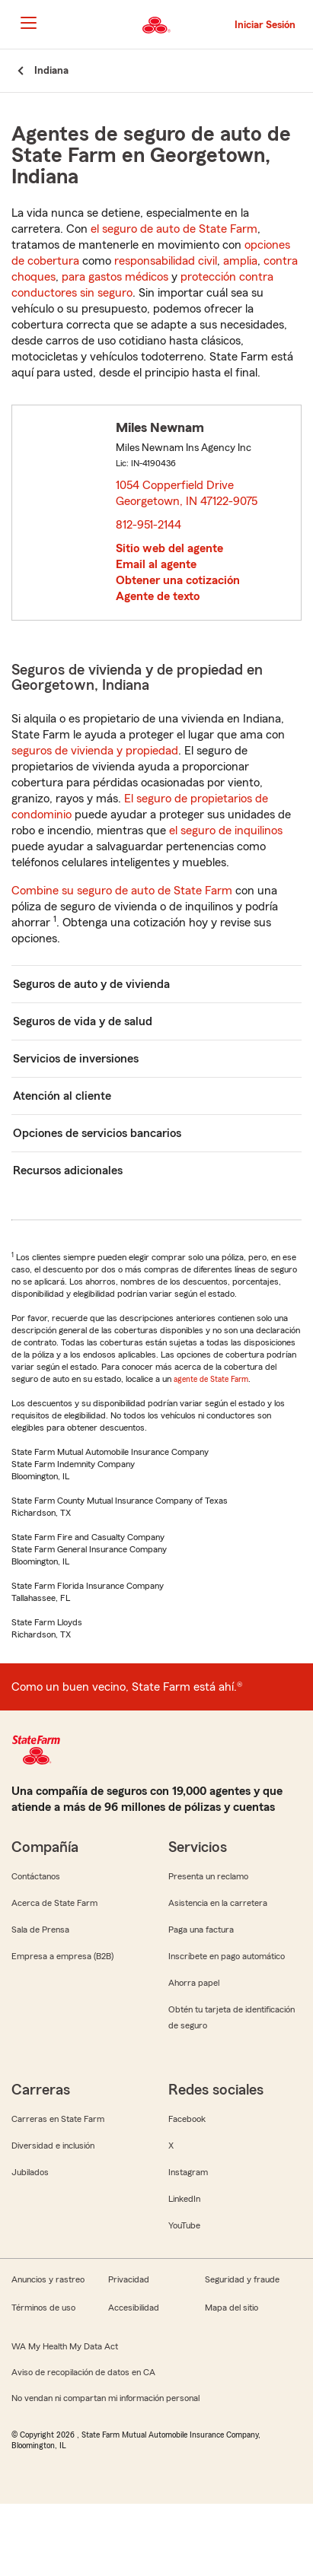 This screenshot has width=313, height=2576. Describe the element at coordinates (226, 830) in the screenshot. I see `el seguro de inquilinos` at that location.